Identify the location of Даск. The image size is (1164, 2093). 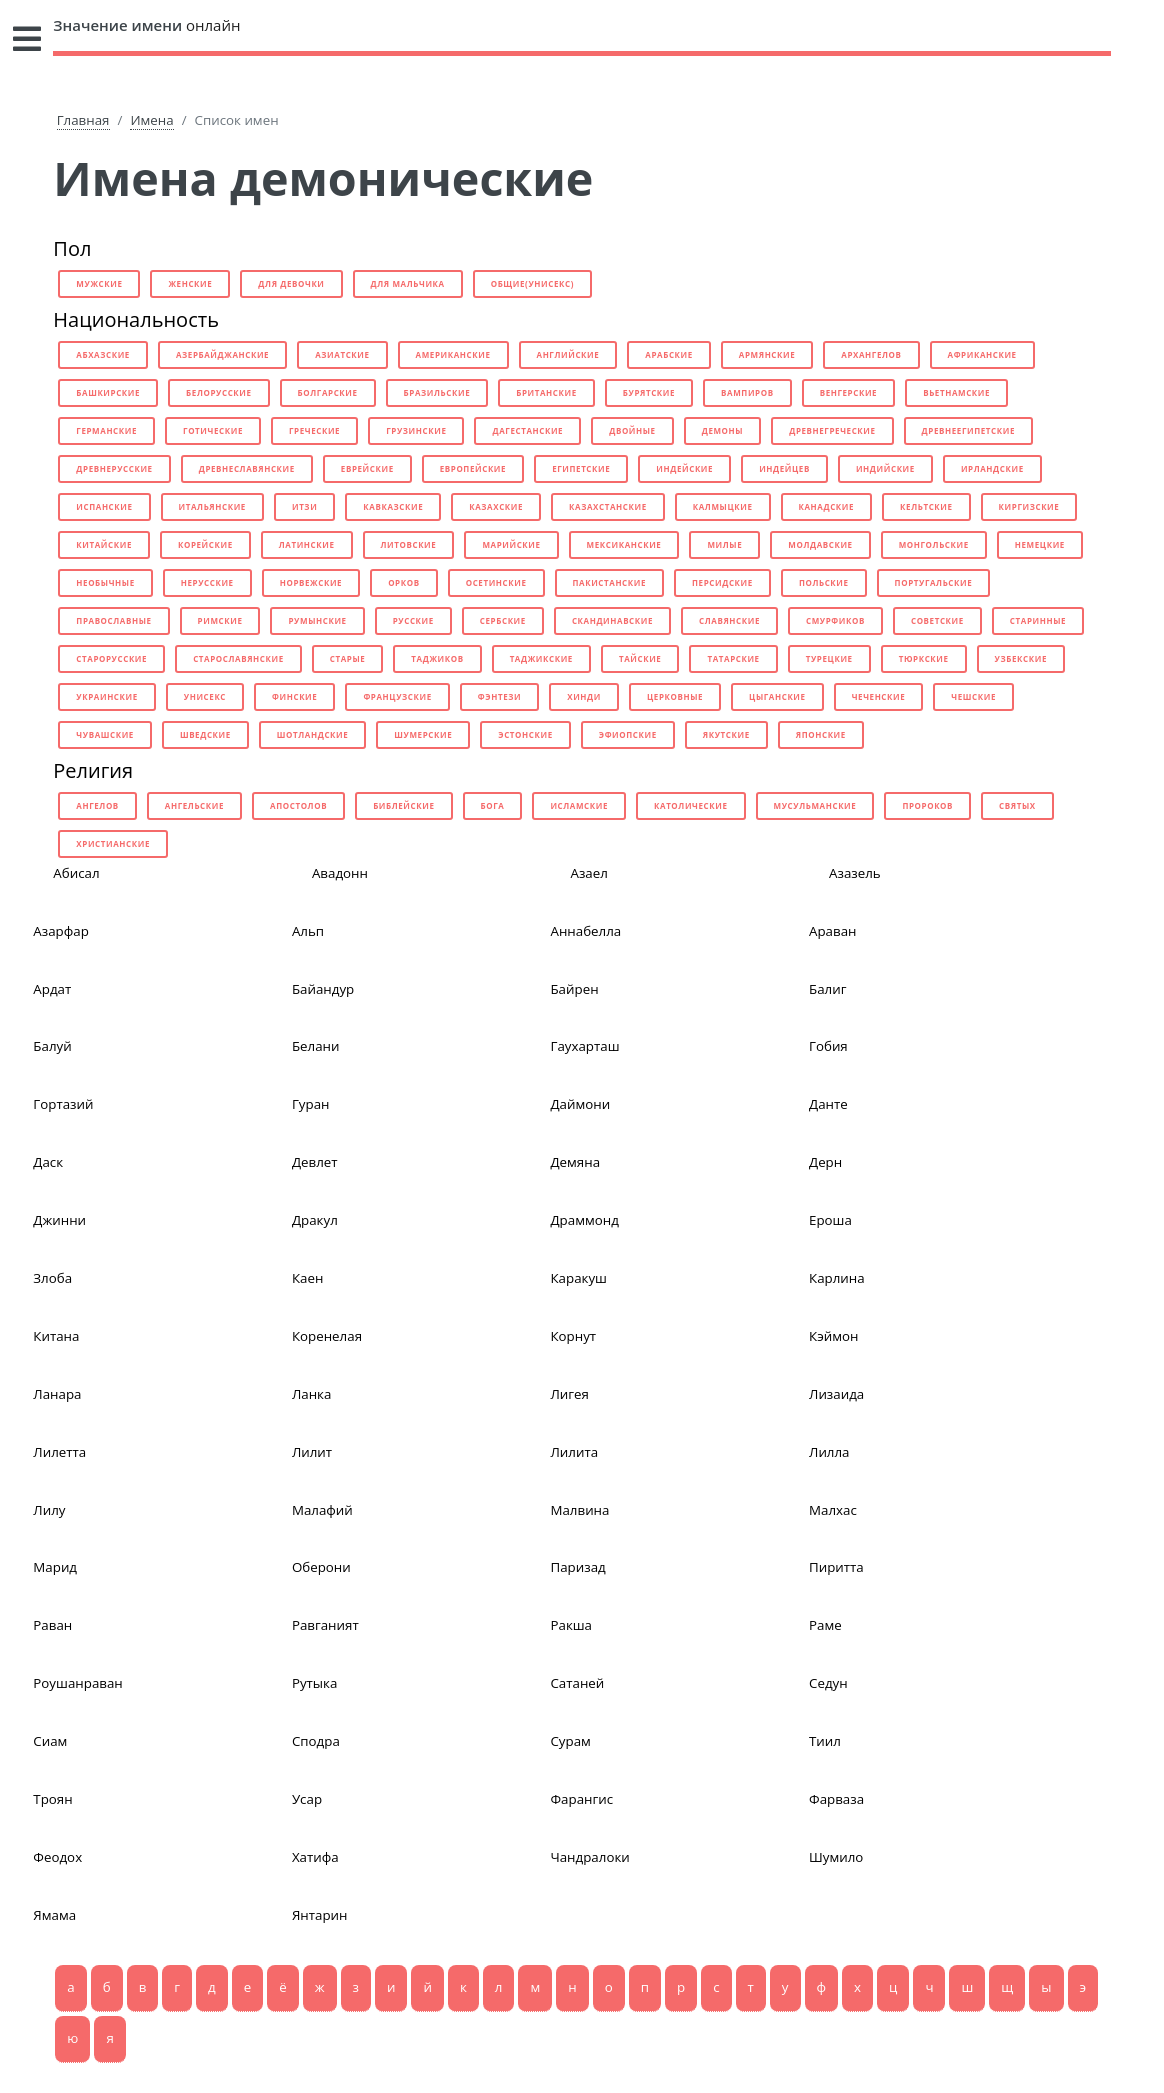
(48, 1162).